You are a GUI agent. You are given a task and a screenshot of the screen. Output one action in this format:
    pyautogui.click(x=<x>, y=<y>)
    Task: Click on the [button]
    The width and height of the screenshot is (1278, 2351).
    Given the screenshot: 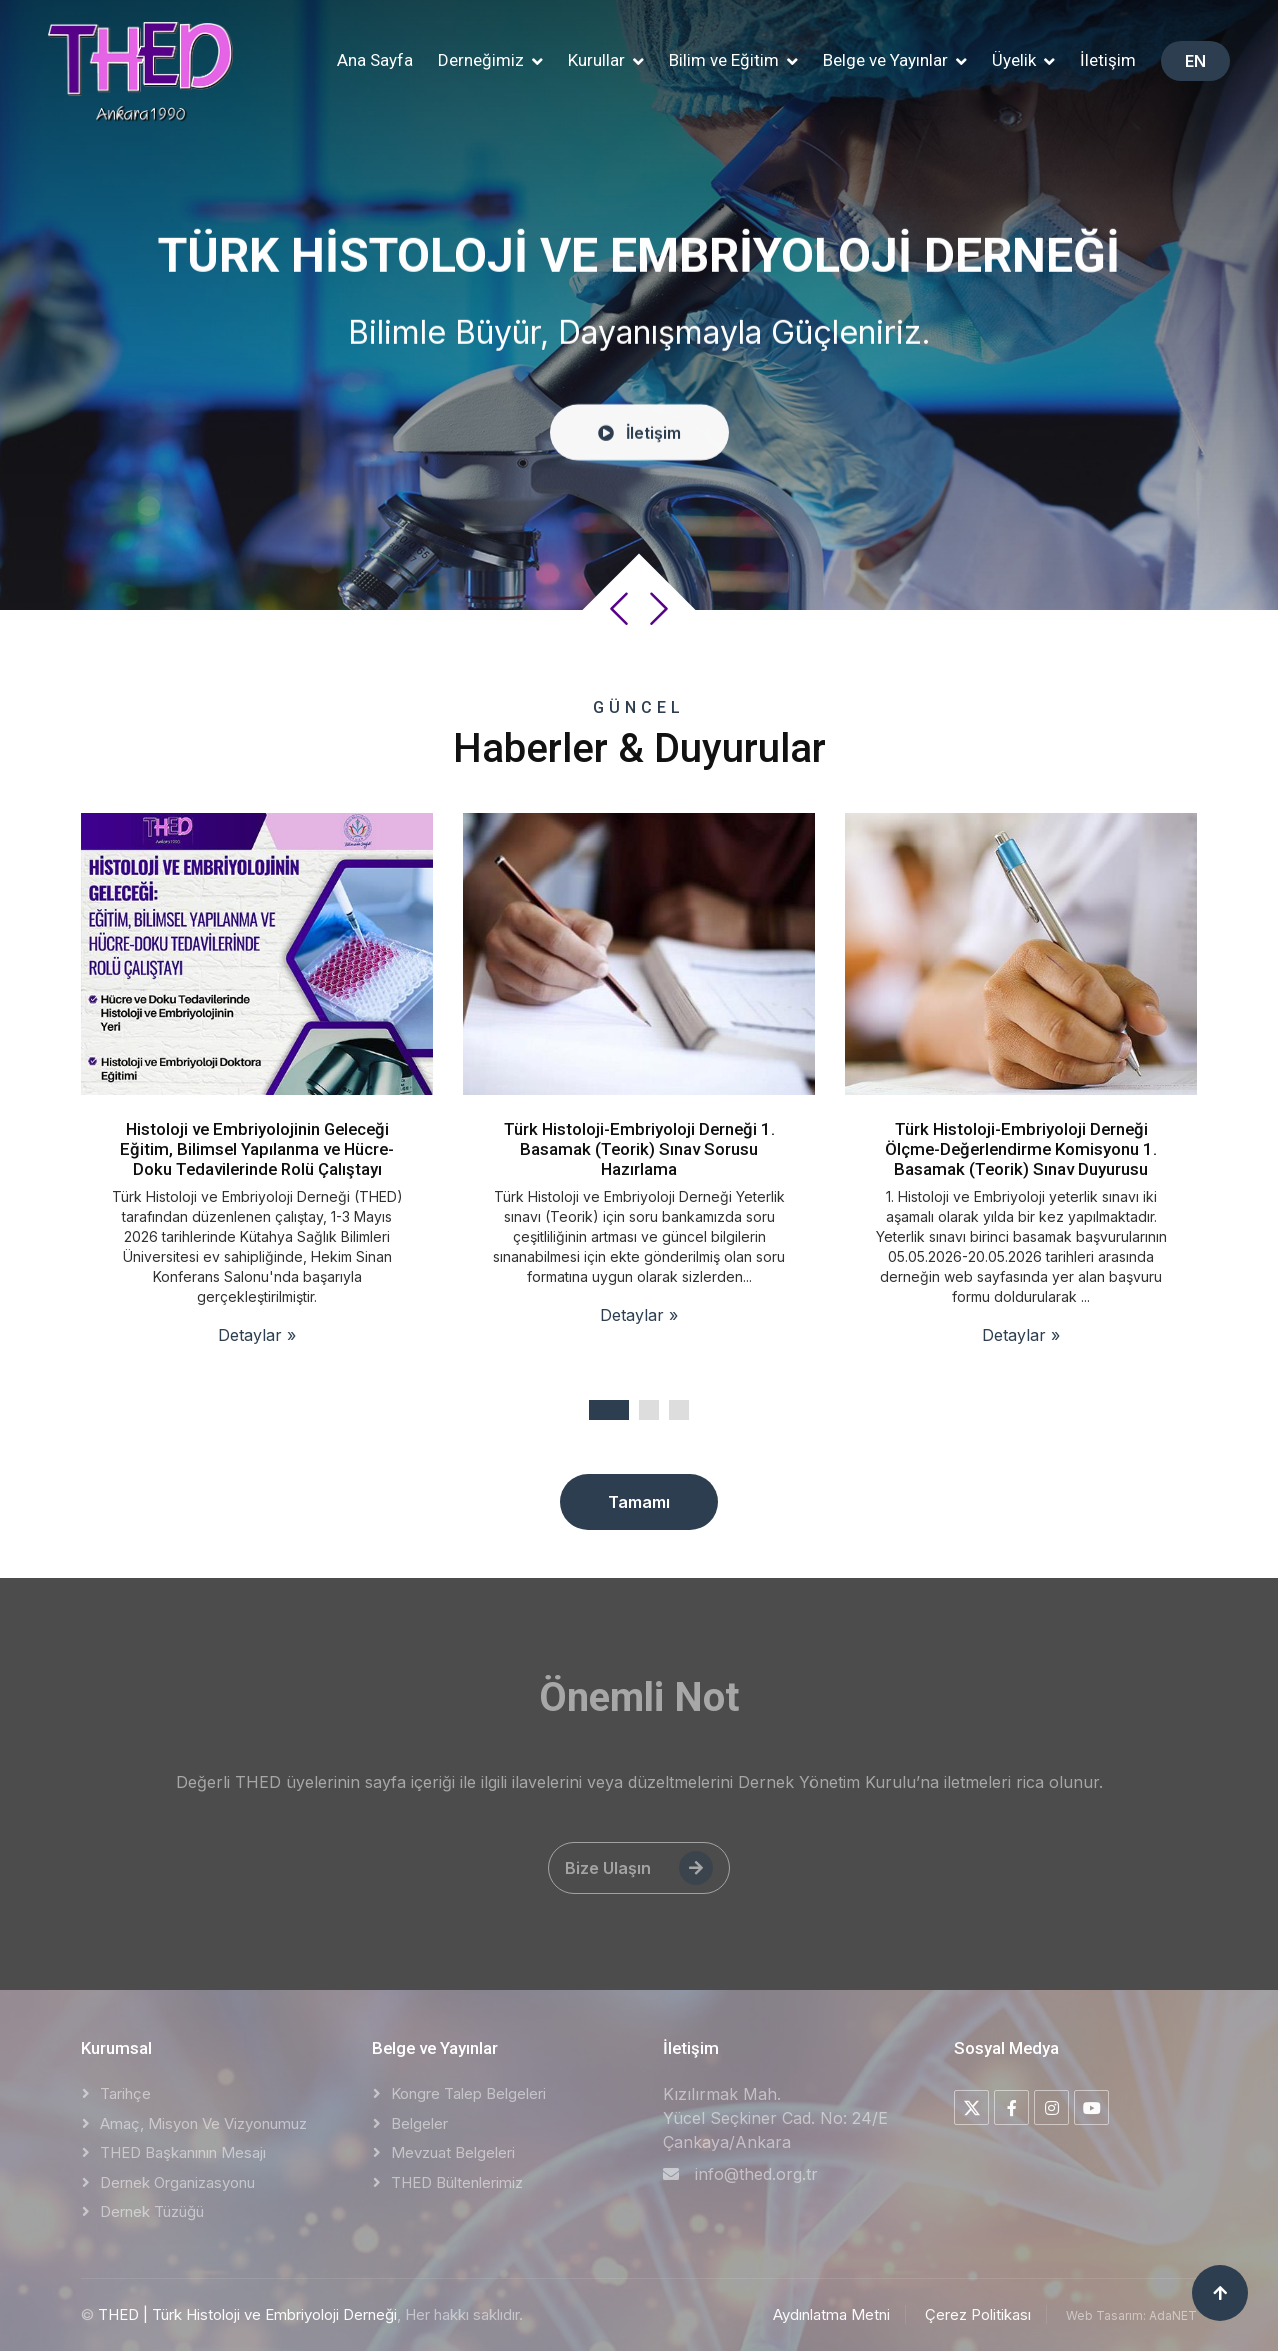 What is the action you would take?
    pyautogui.click(x=490, y=61)
    